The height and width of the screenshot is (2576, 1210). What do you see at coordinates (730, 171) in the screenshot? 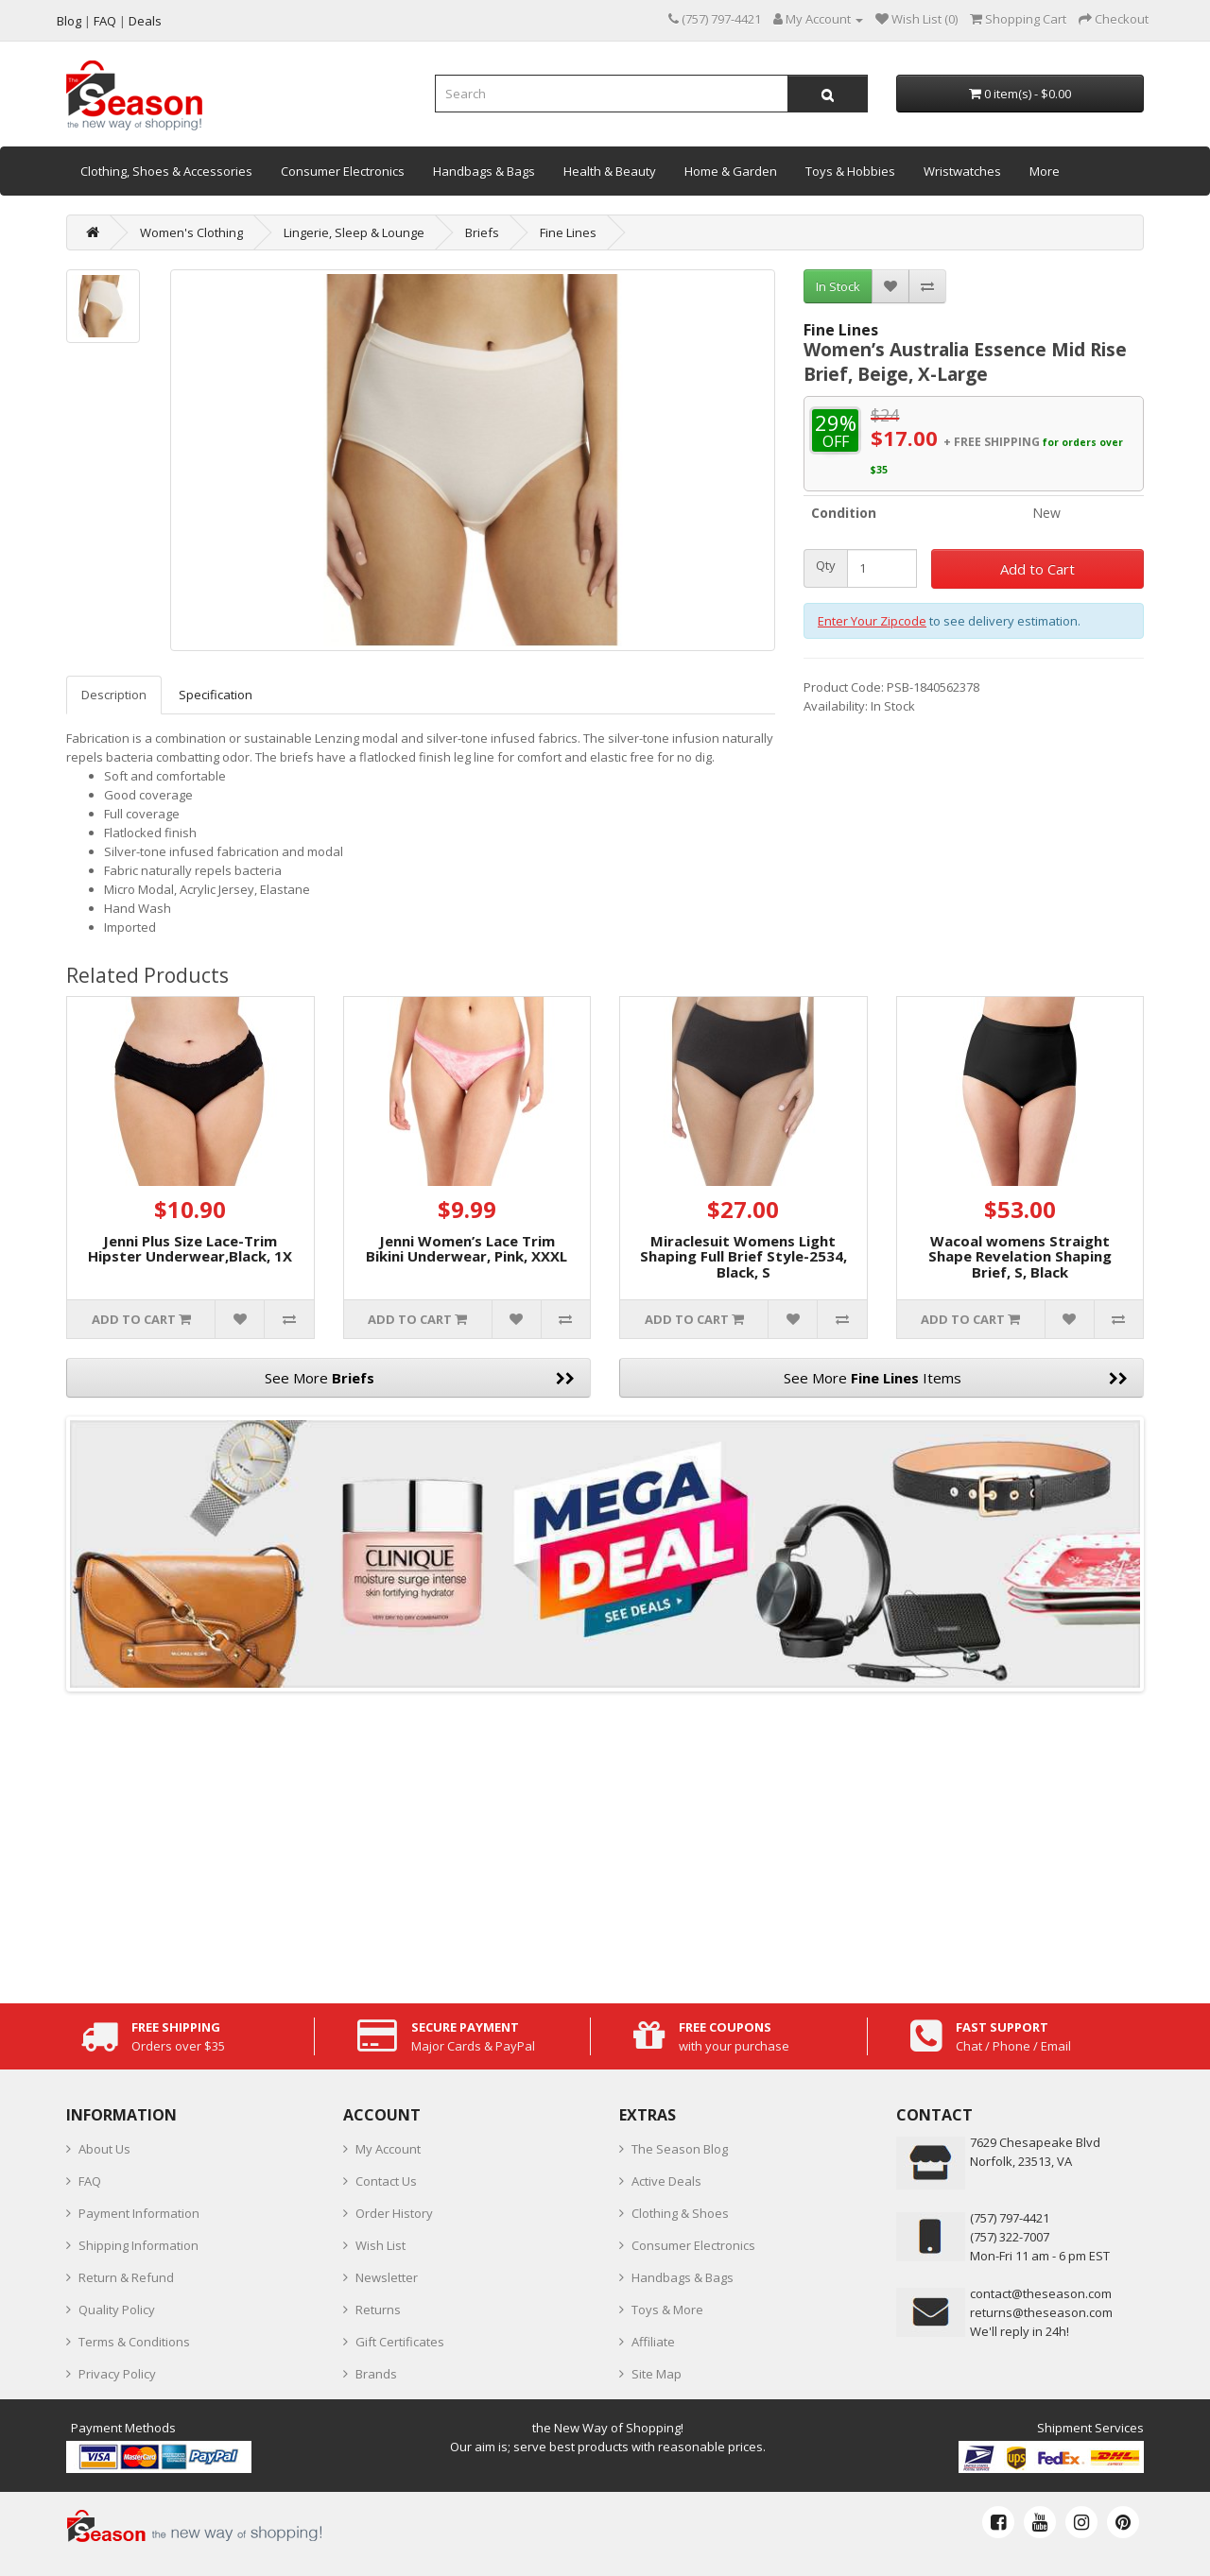
I see `Home & Garden` at bounding box center [730, 171].